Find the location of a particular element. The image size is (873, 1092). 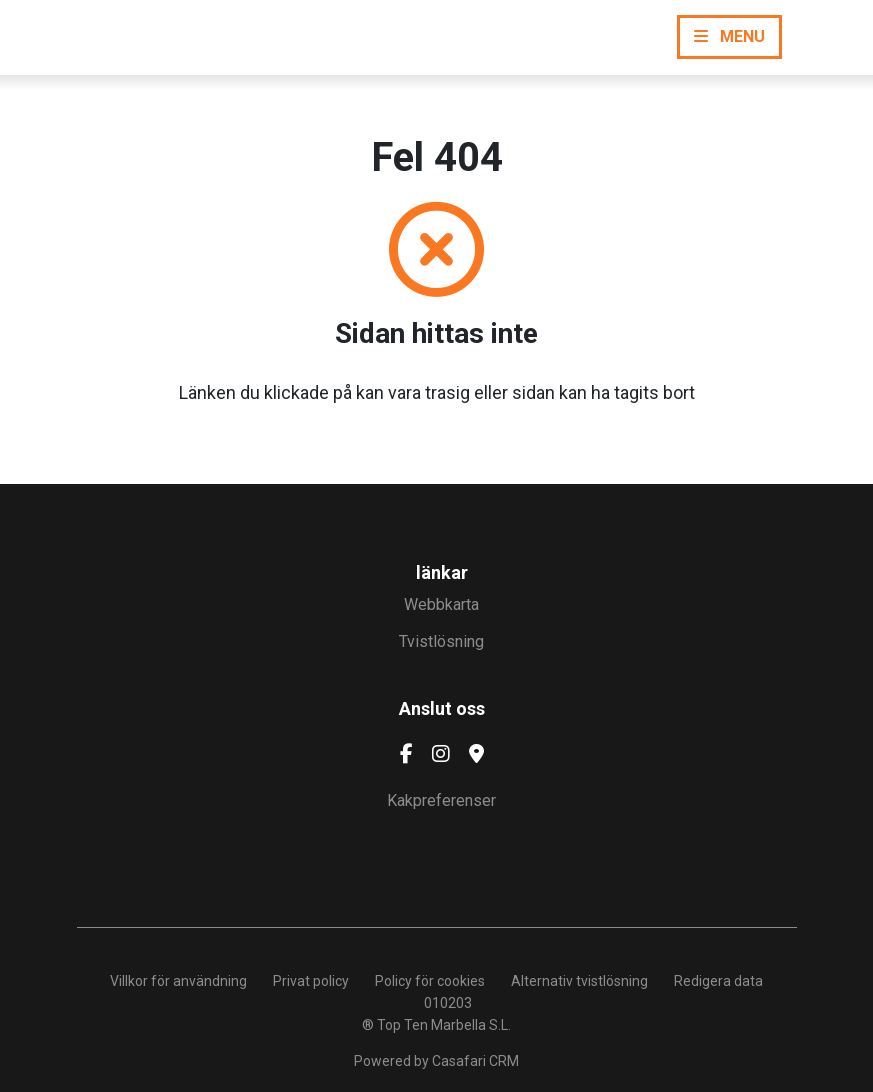

Villkor för användning is located at coordinates (178, 981).